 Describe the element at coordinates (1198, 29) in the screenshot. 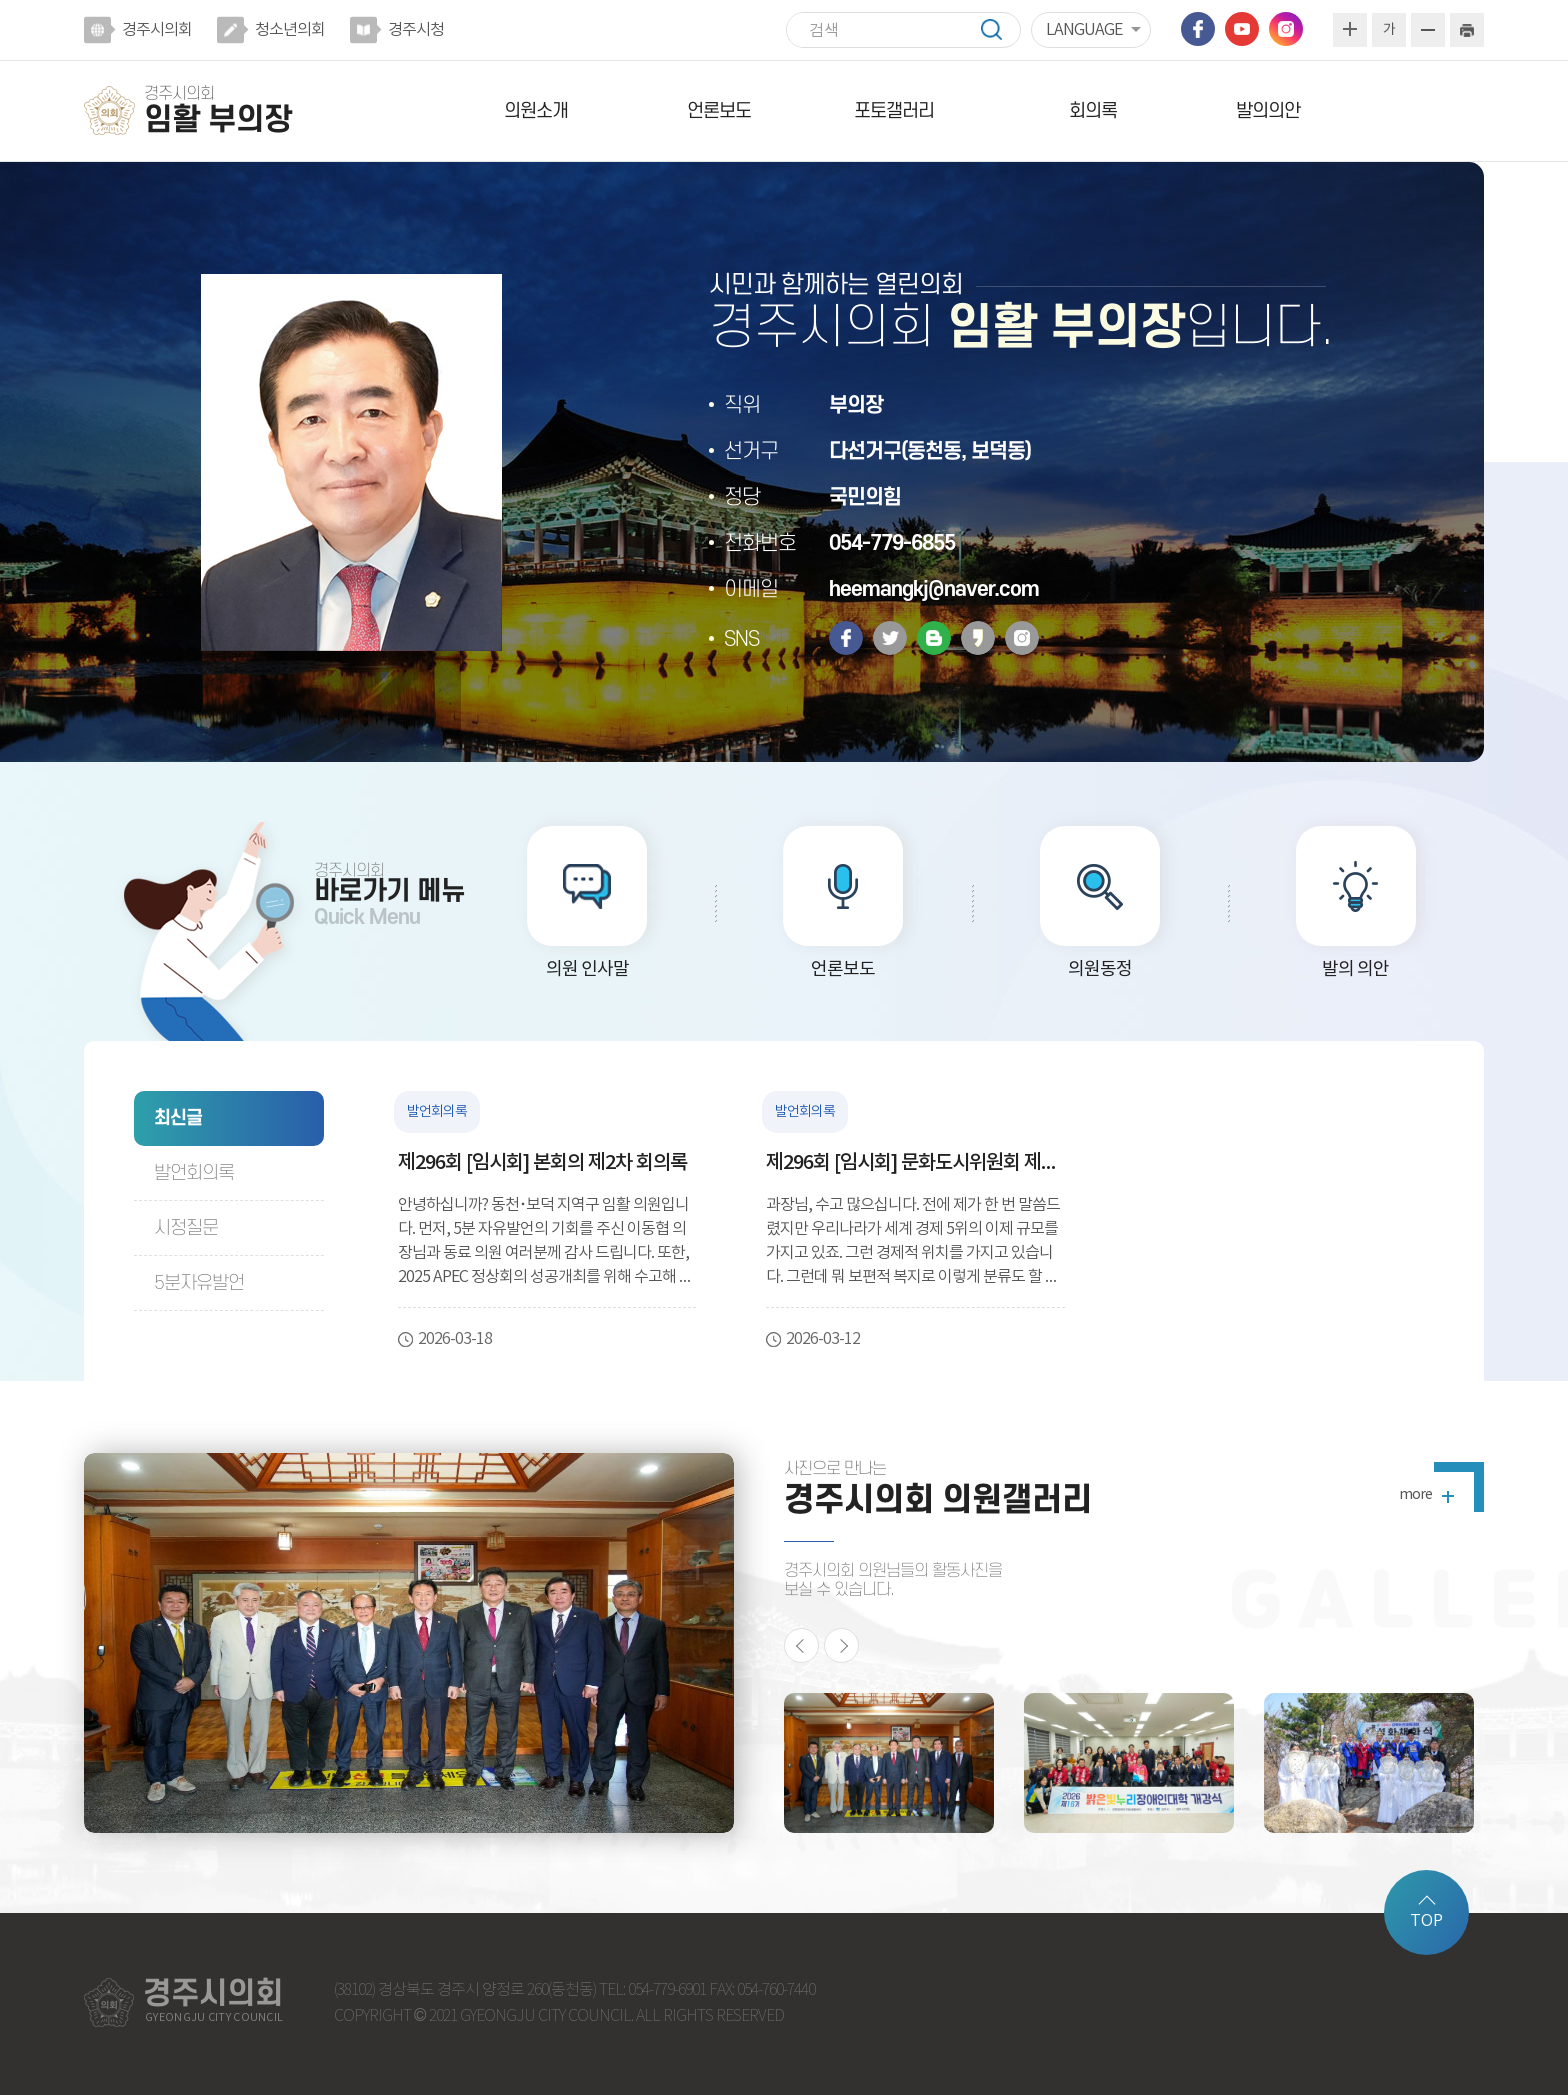

I see `페이스북 바로가기` at that location.